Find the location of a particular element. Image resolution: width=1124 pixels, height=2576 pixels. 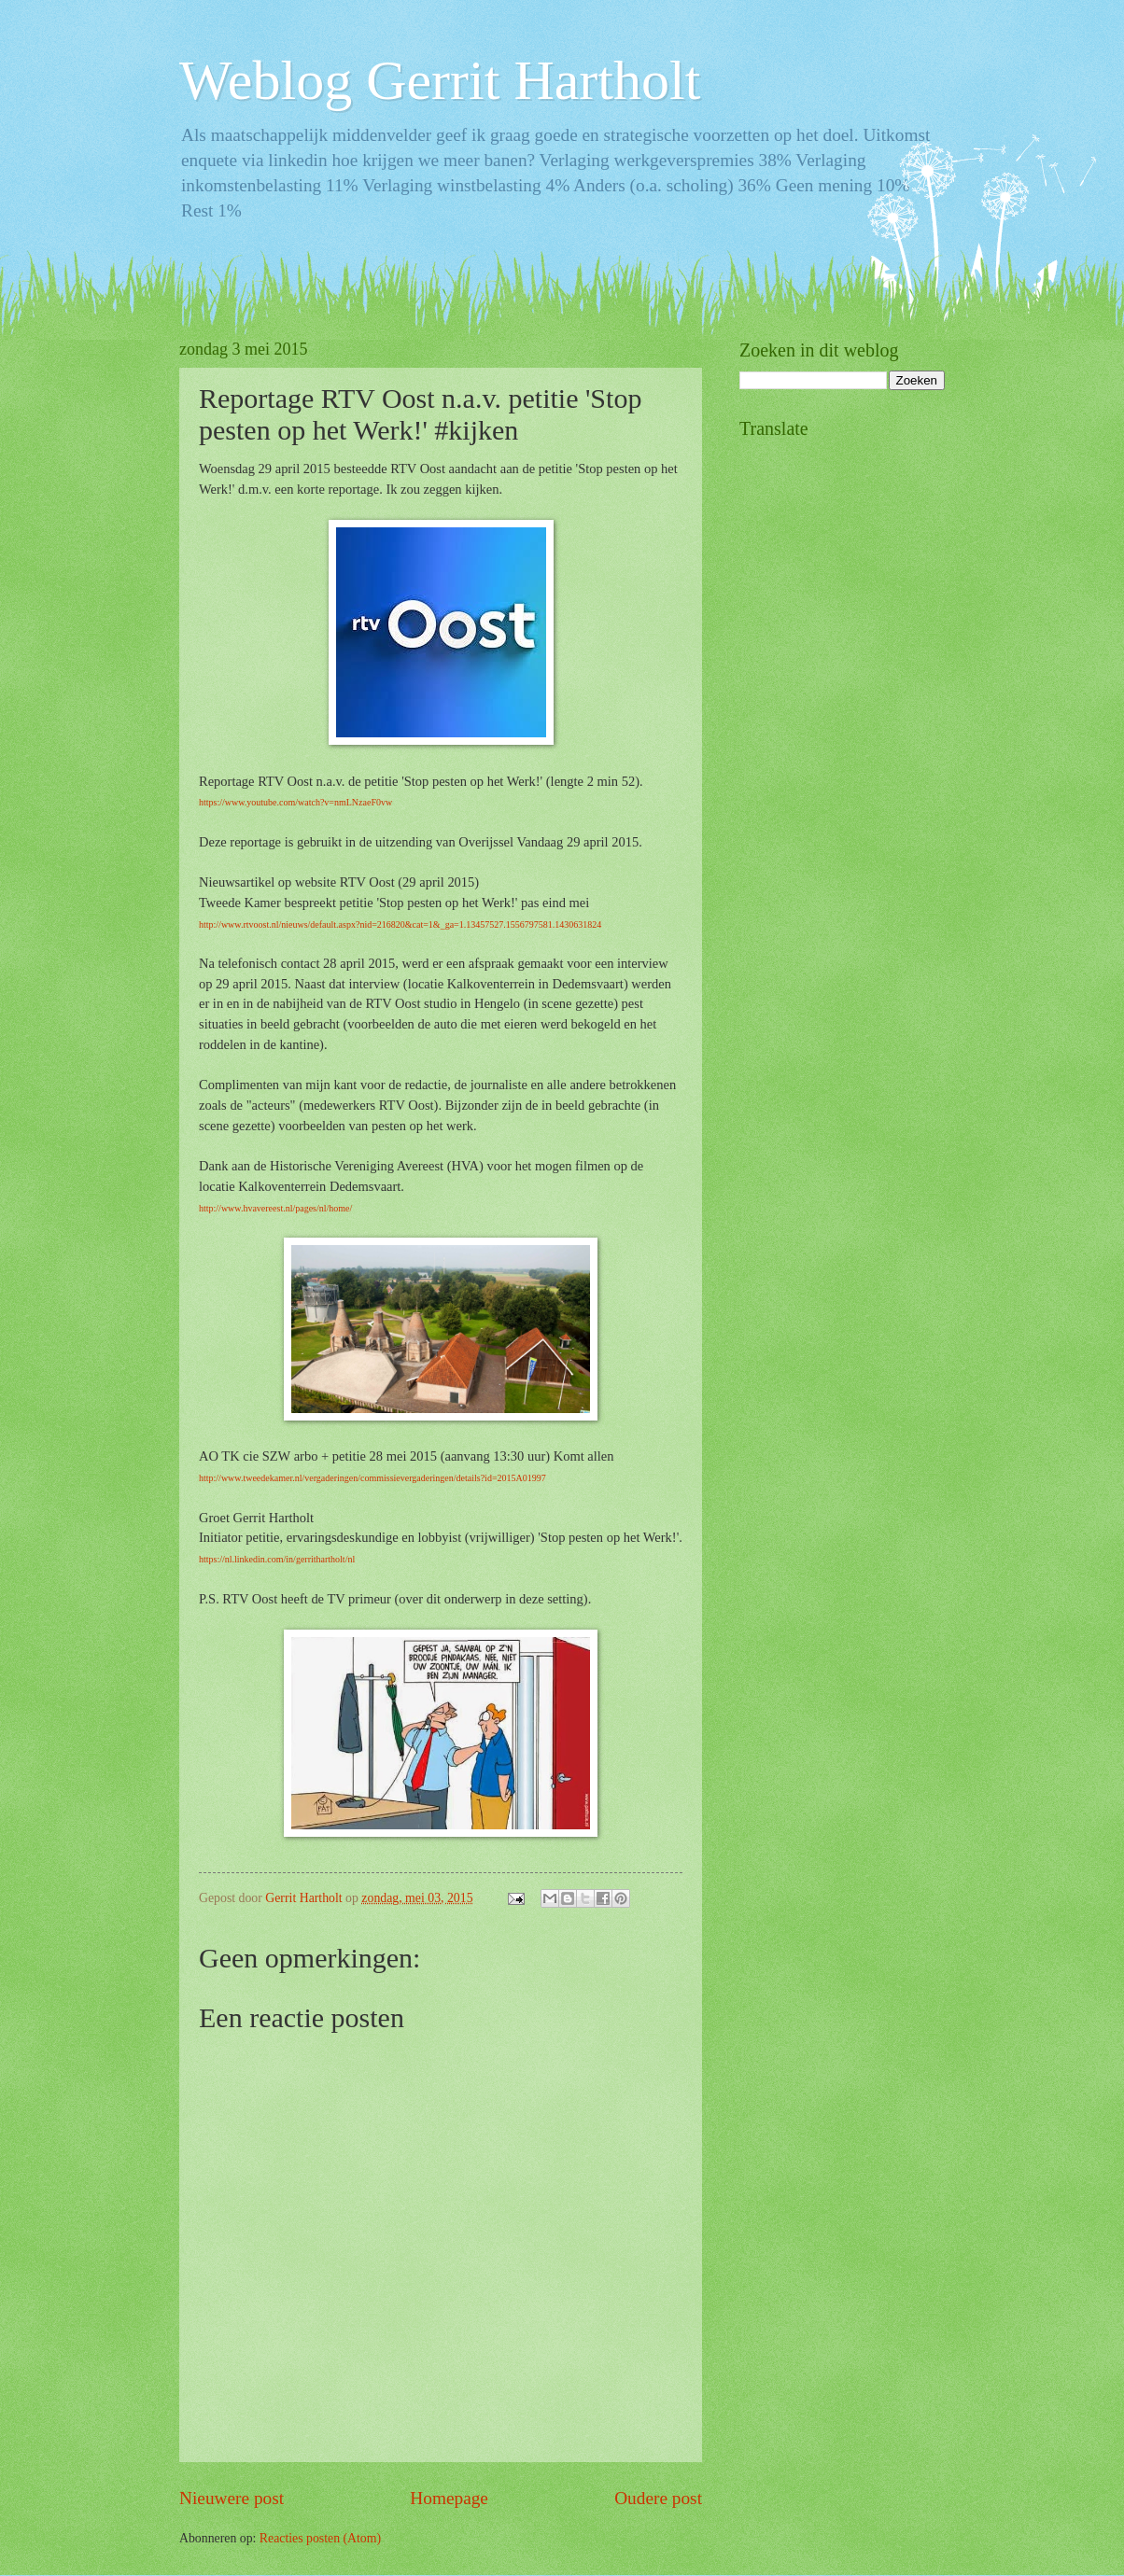

Reacties posten (Atom) is located at coordinates (320, 2538).